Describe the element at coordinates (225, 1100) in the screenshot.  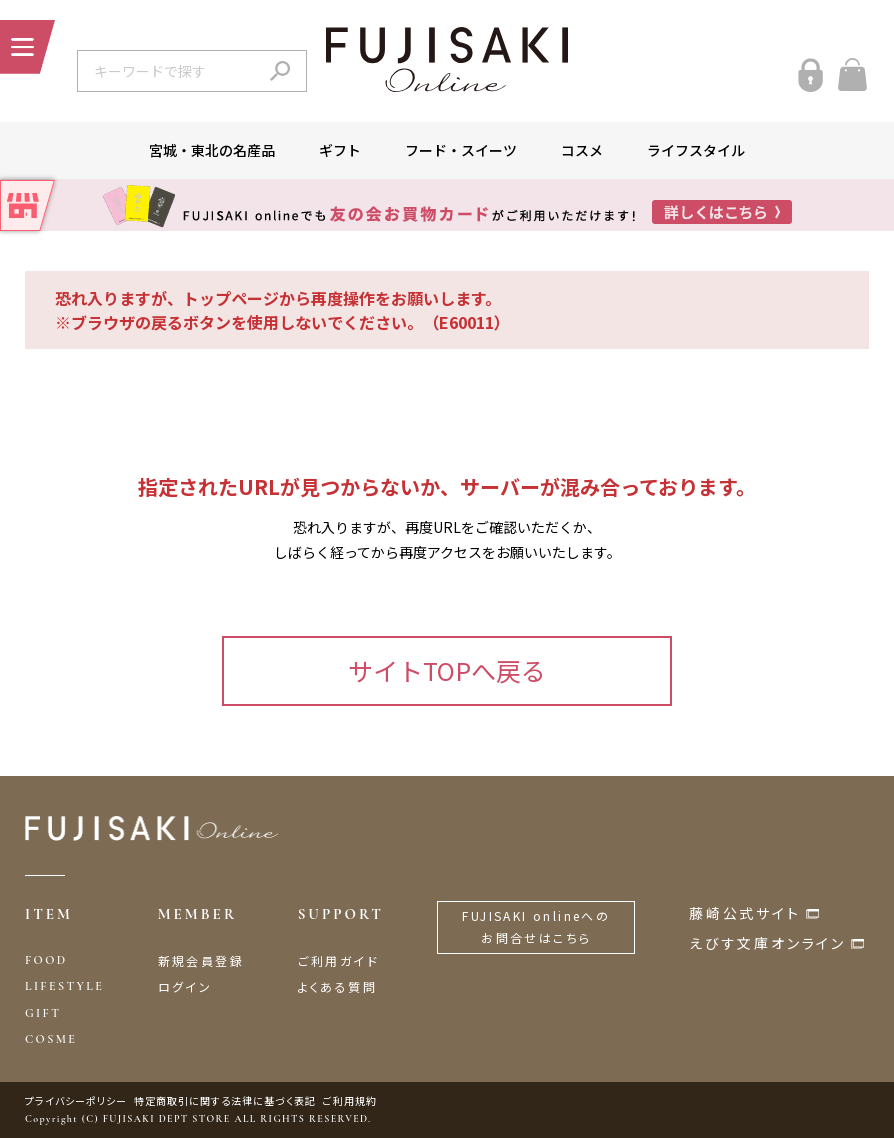
I see `特定商取引に関する法律に基づく表記` at that location.